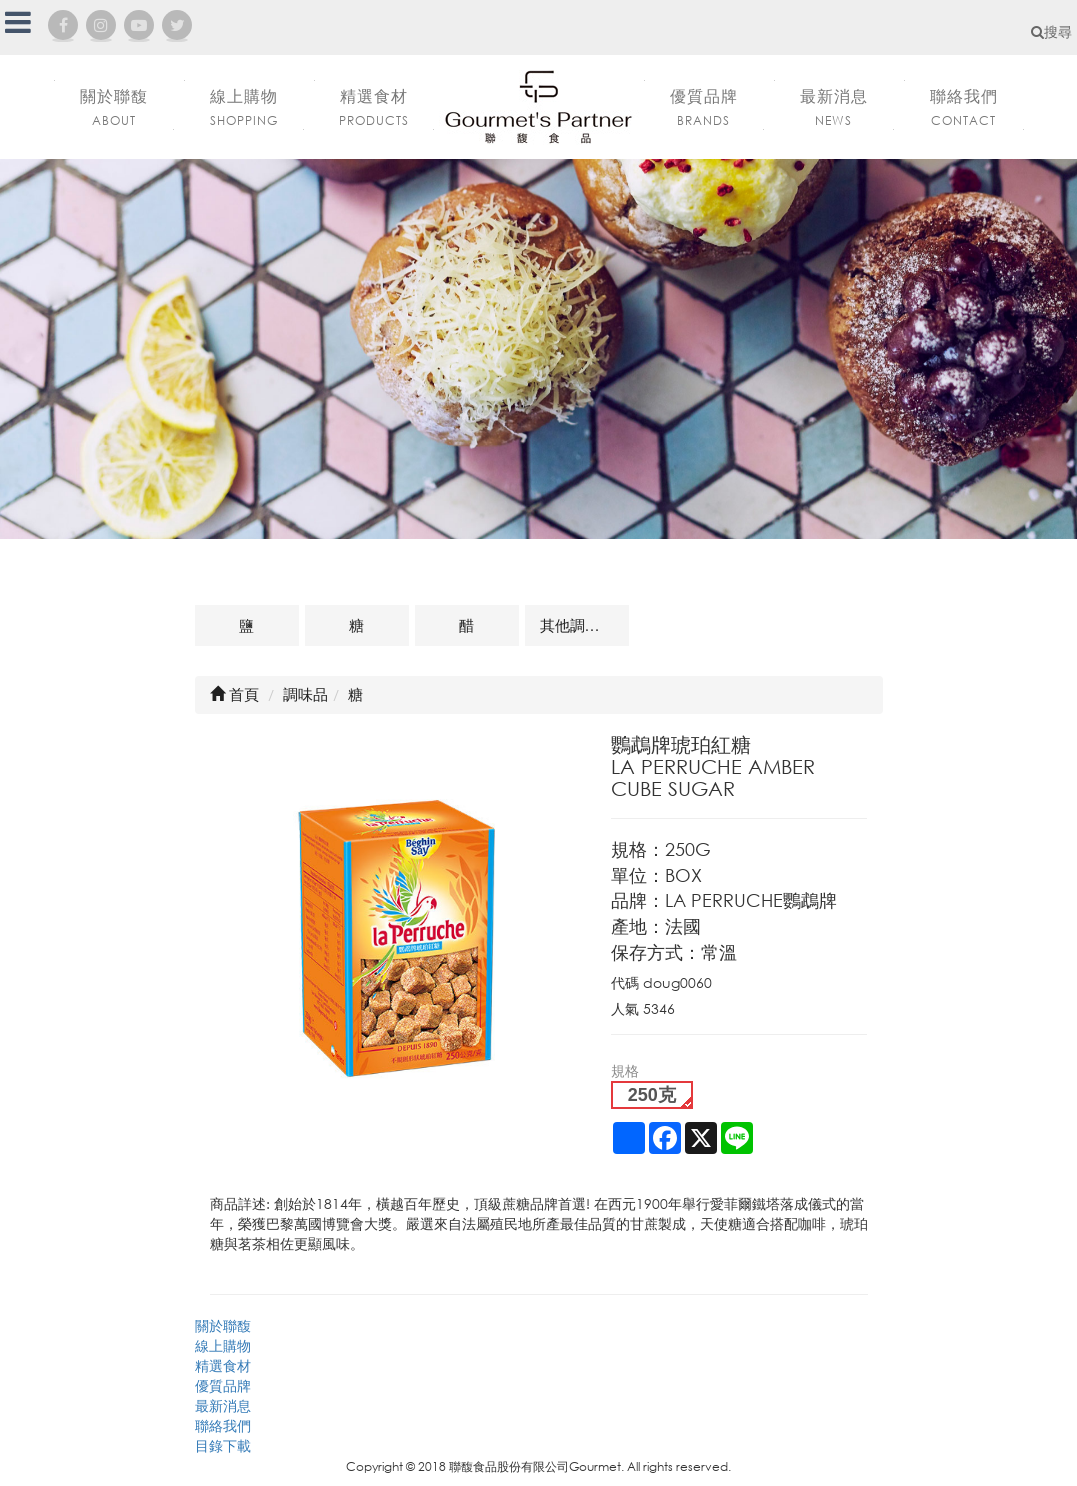 The image size is (1077, 1486). I want to click on 目錄下載, so click(223, 1445).